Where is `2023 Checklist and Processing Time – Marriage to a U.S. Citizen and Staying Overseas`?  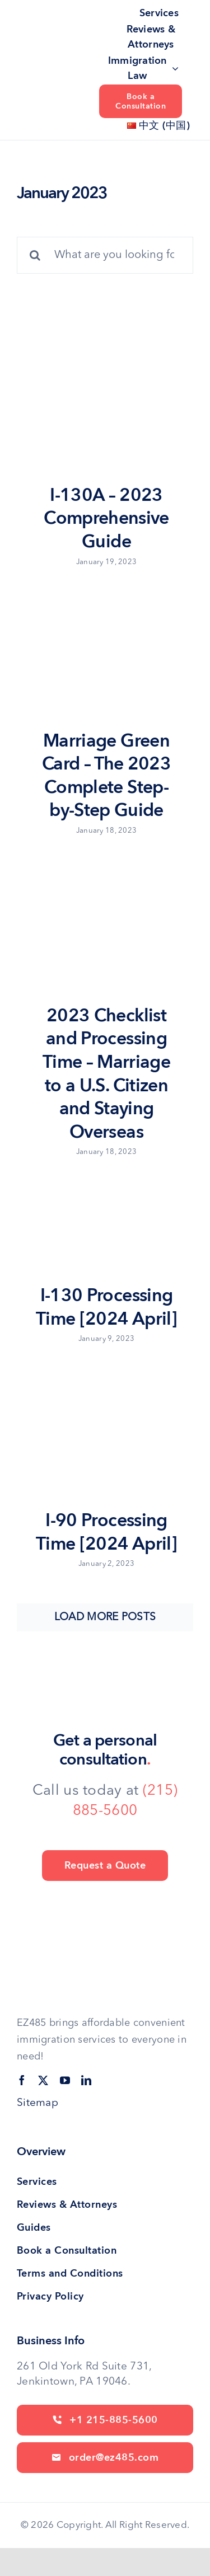 2023 Checklist and Processing Time – Marriage to a U.S. Citizen and Staying Overseas is located at coordinates (106, 1073).